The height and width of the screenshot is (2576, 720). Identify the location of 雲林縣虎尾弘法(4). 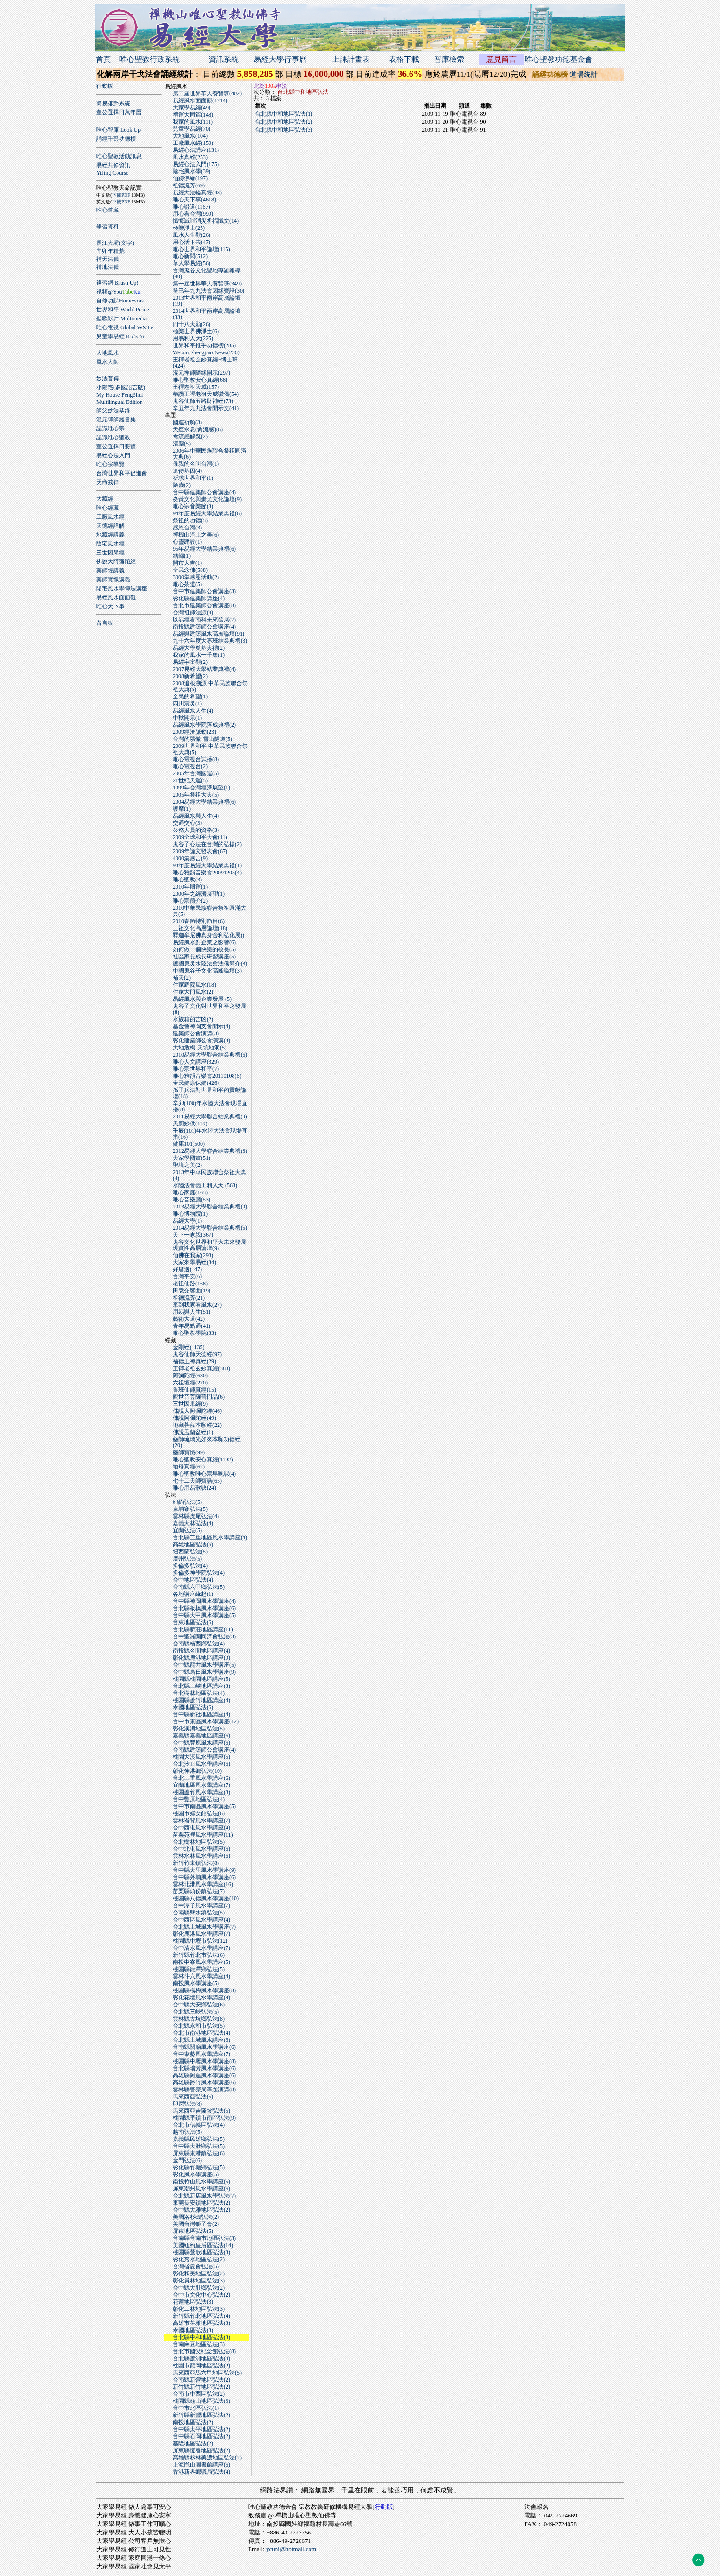
(196, 1516).